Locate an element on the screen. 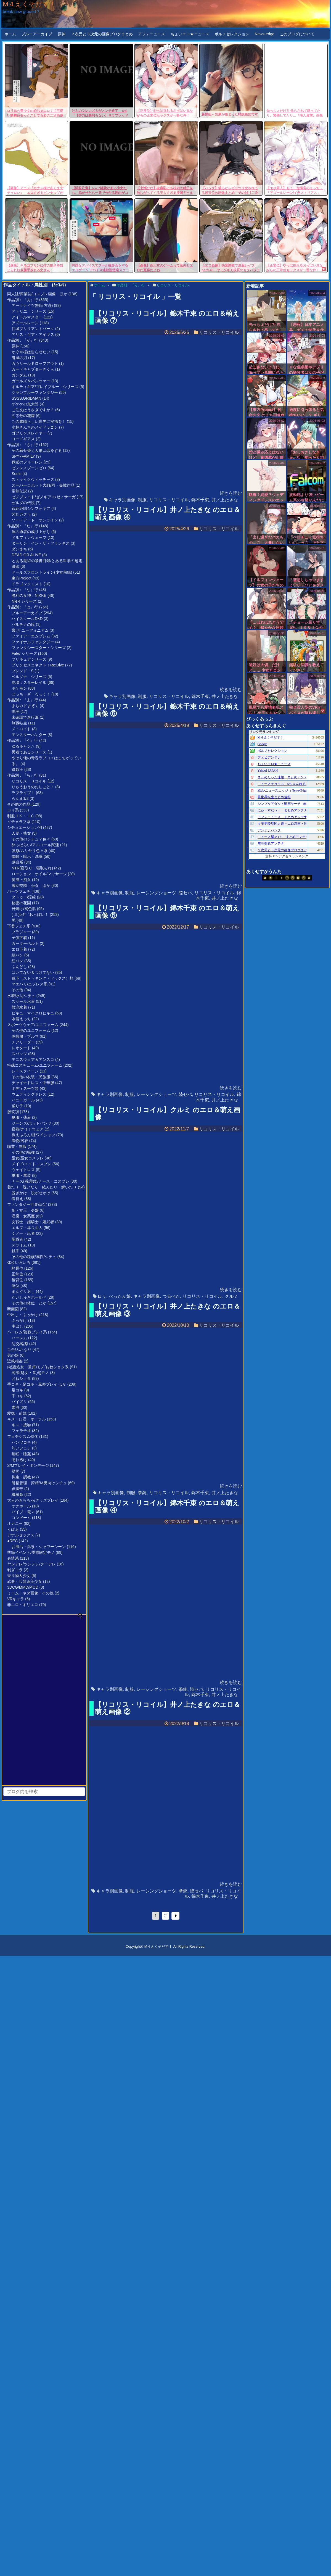 Image resolution: width=331 pixels, height=2576 pixels. フェラチオ is located at coordinates (21, 1430).